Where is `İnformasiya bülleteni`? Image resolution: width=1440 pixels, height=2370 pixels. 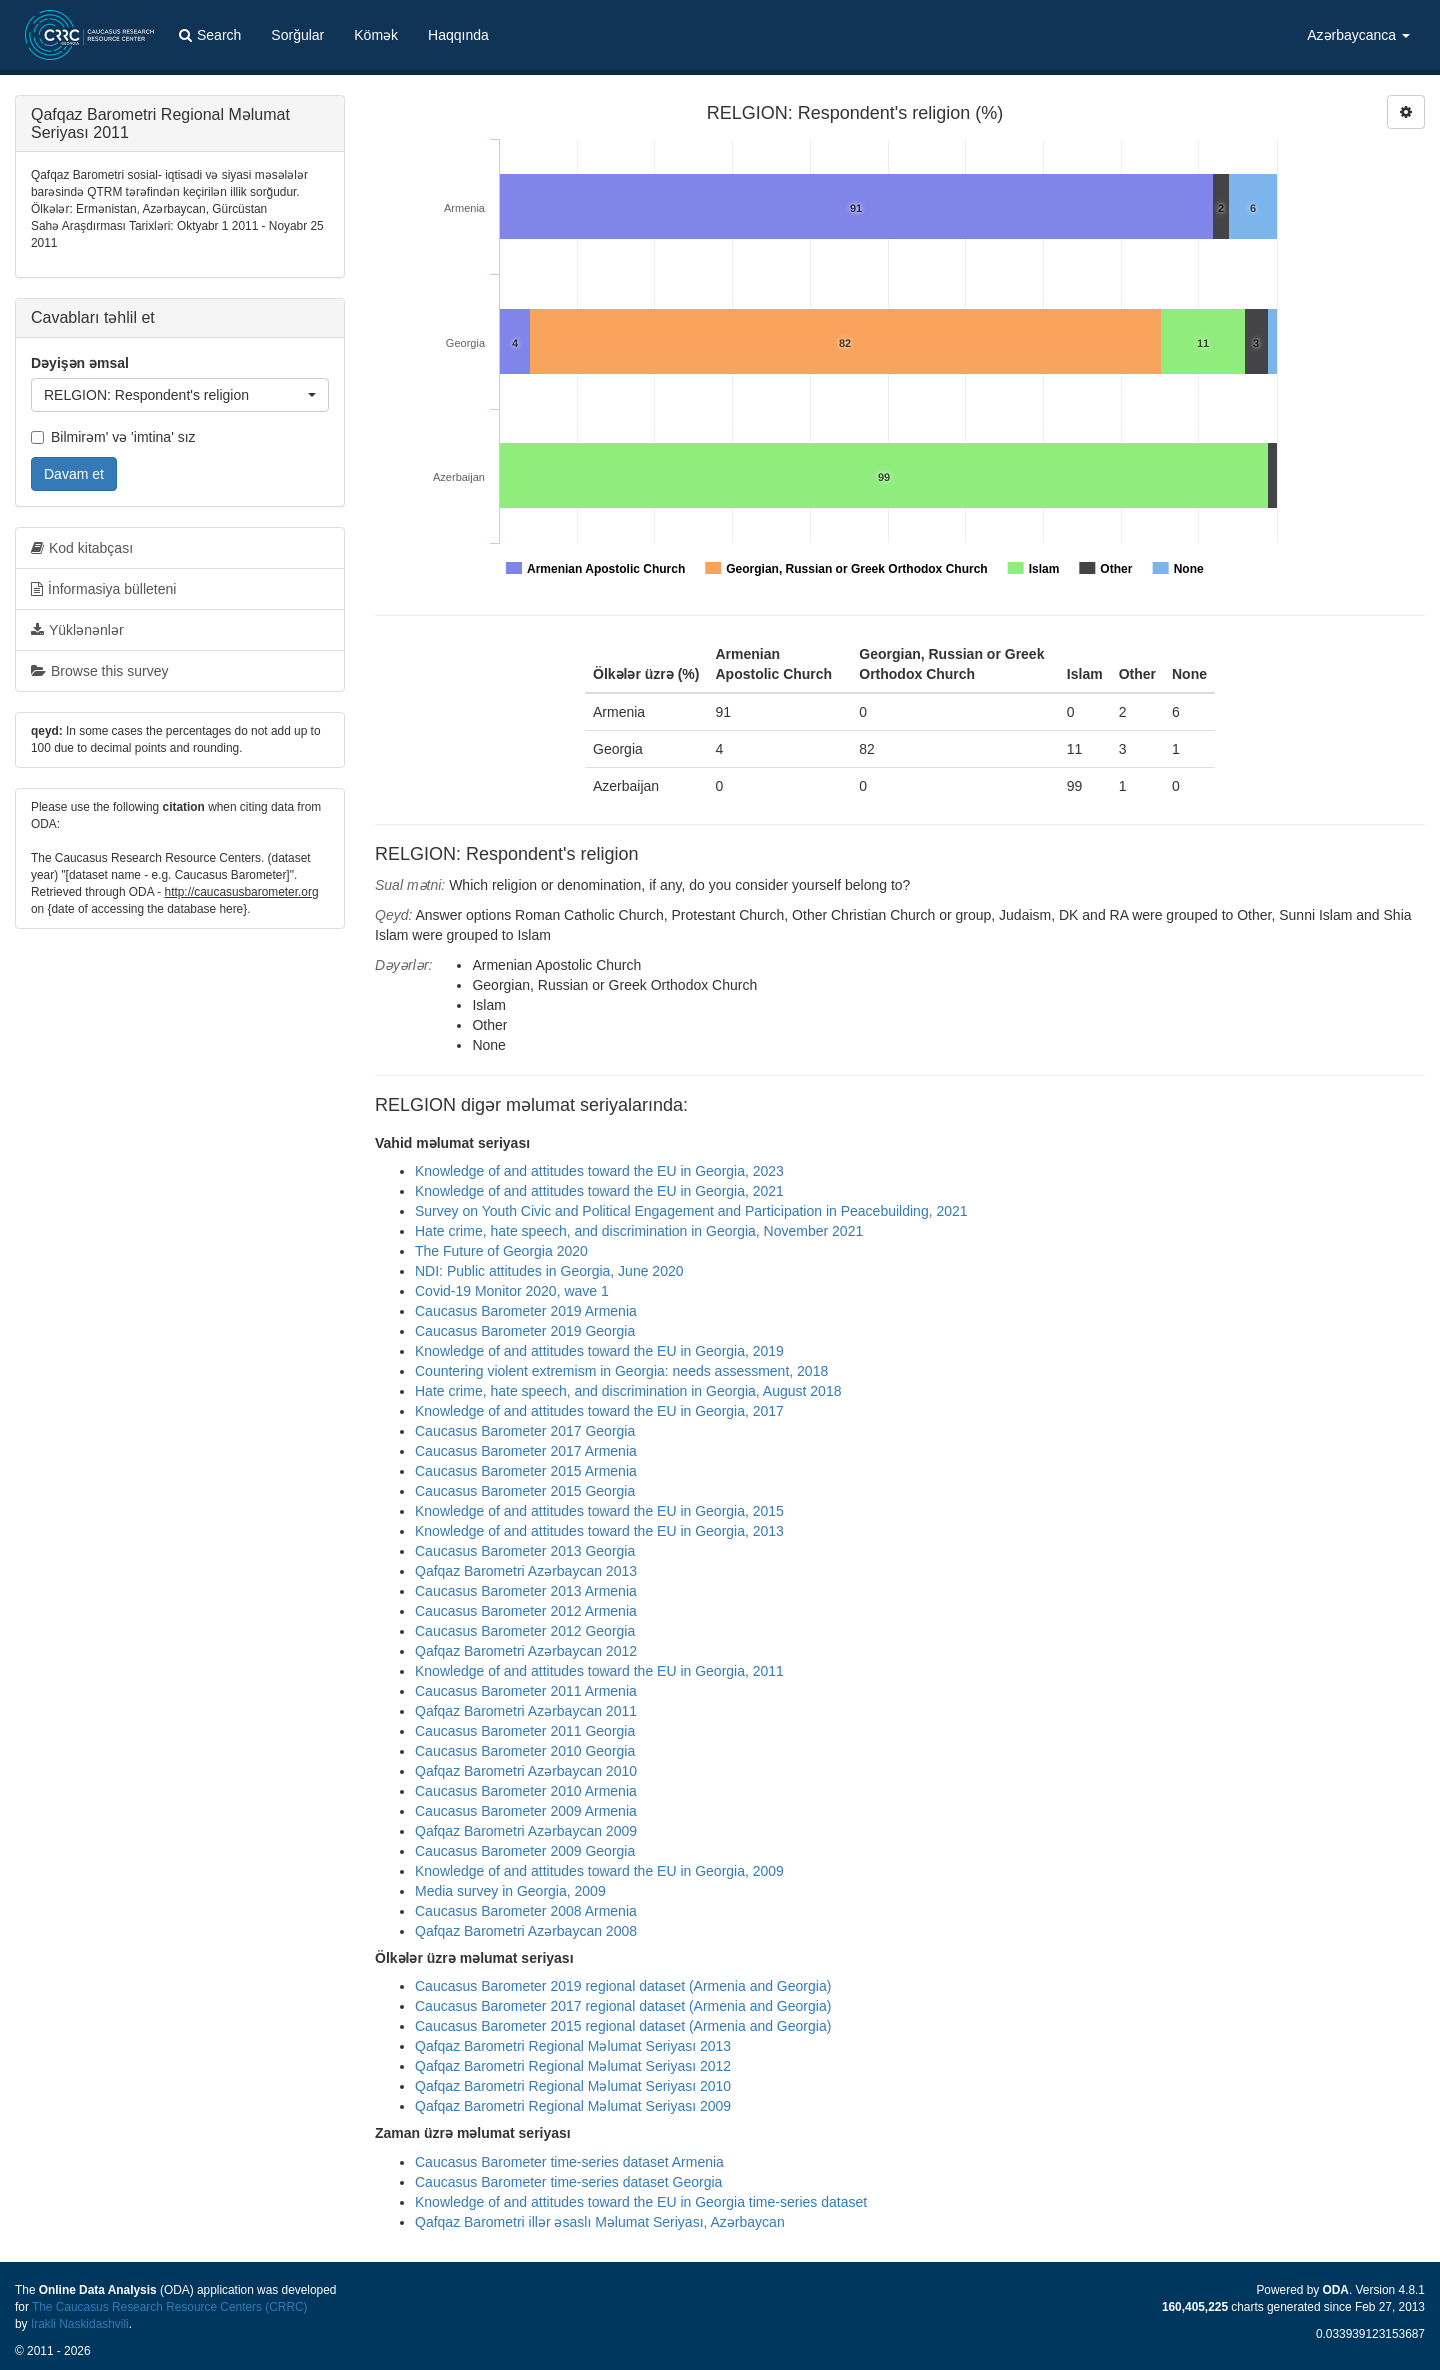
İnformasiya bülleteni is located at coordinates (103, 589).